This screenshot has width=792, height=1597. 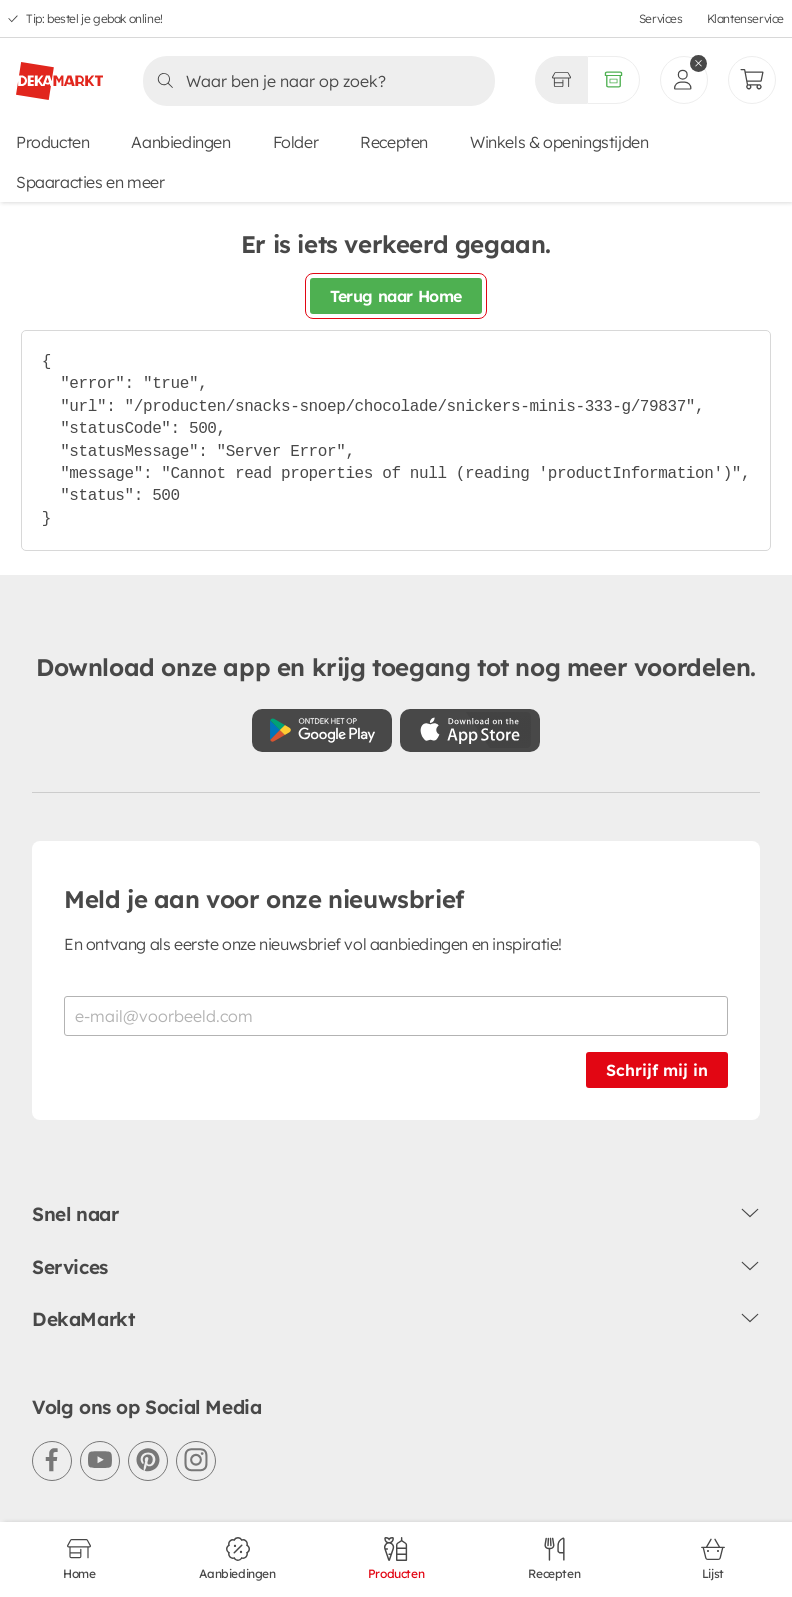 What do you see at coordinates (180, 142) in the screenshot?
I see `Aanbiedingen` at bounding box center [180, 142].